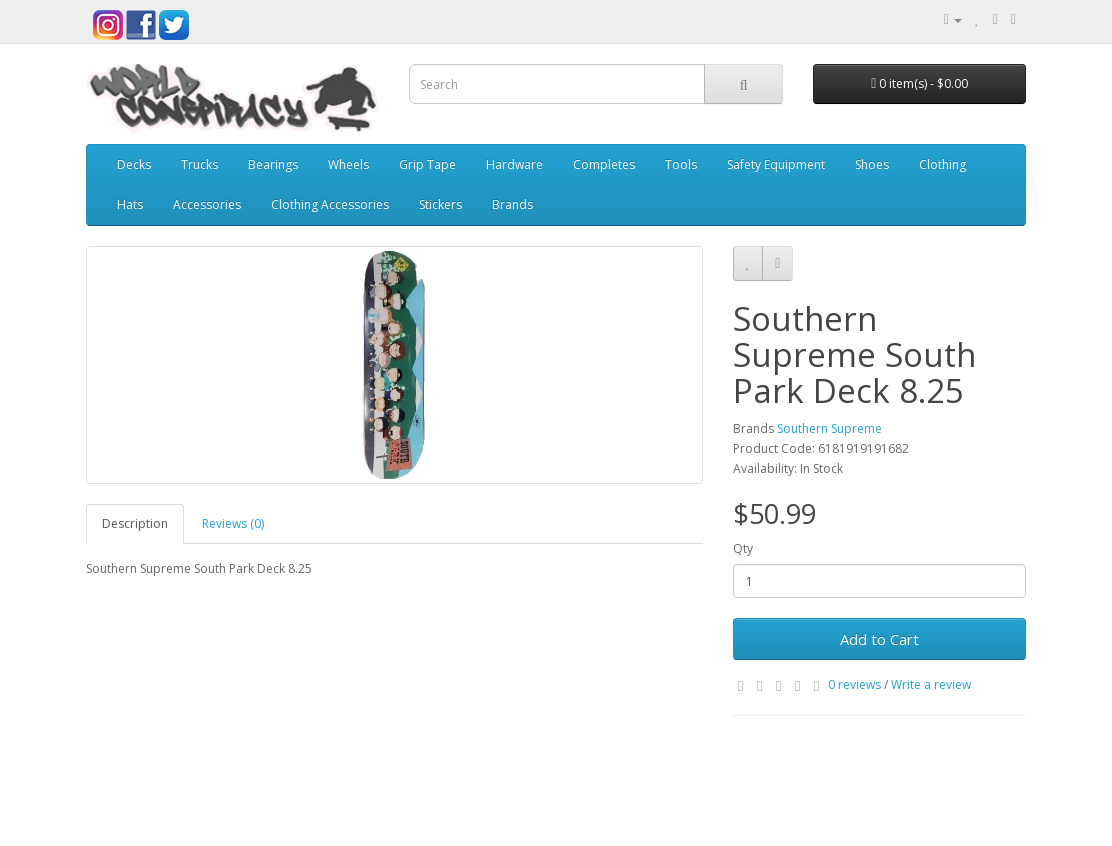 The width and height of the screenshot is (1112, 846). Describe the element at coordinates (743, 548) in the screenshot. I see `Qty` at that location.